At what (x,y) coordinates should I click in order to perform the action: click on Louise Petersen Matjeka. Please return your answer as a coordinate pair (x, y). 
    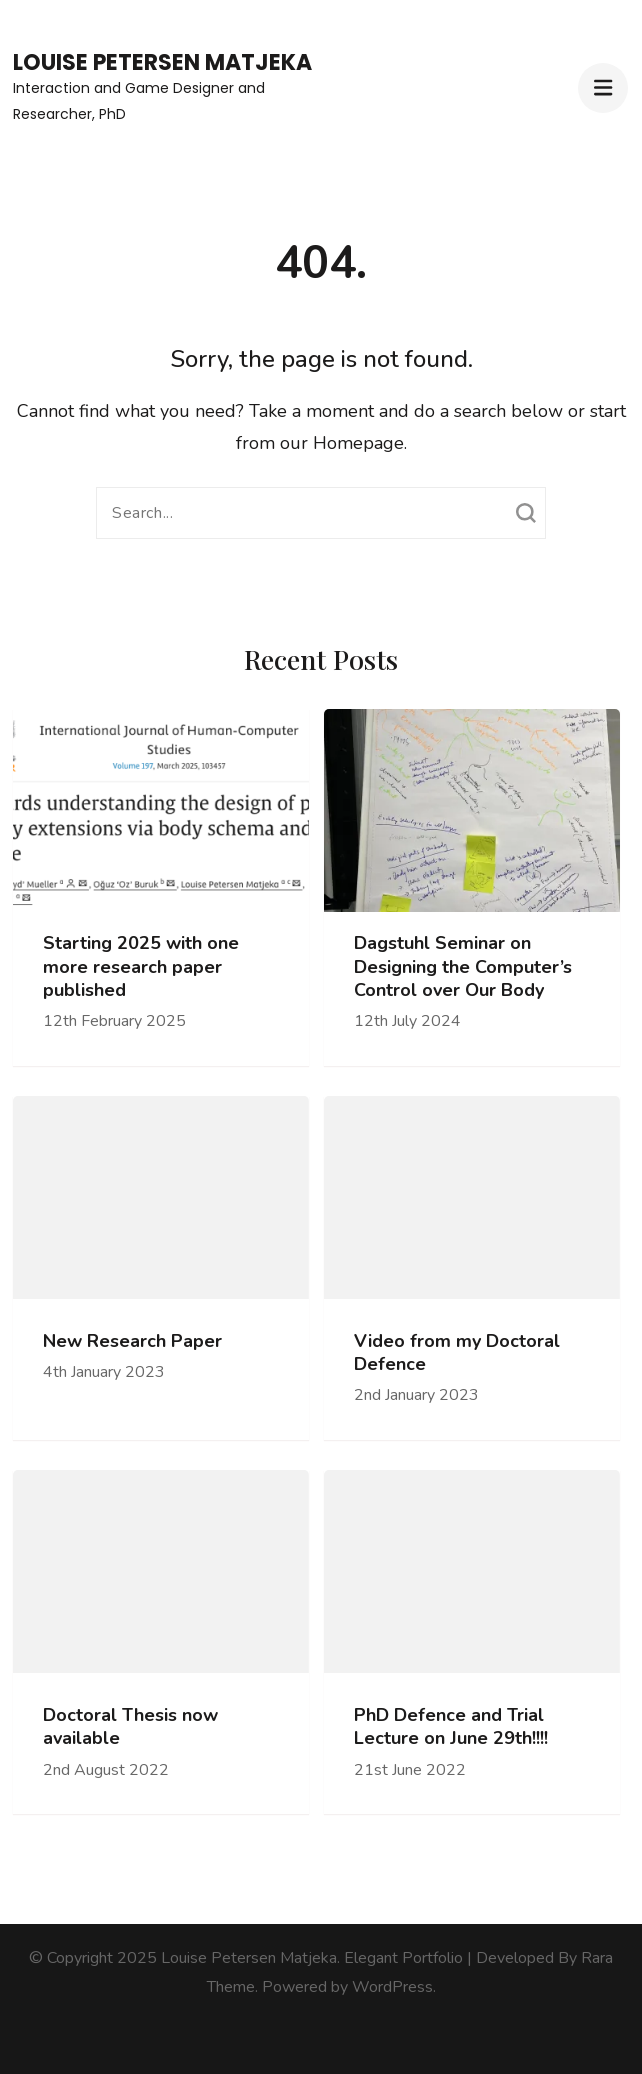
    Looking at the image, I should click on (162, 62).